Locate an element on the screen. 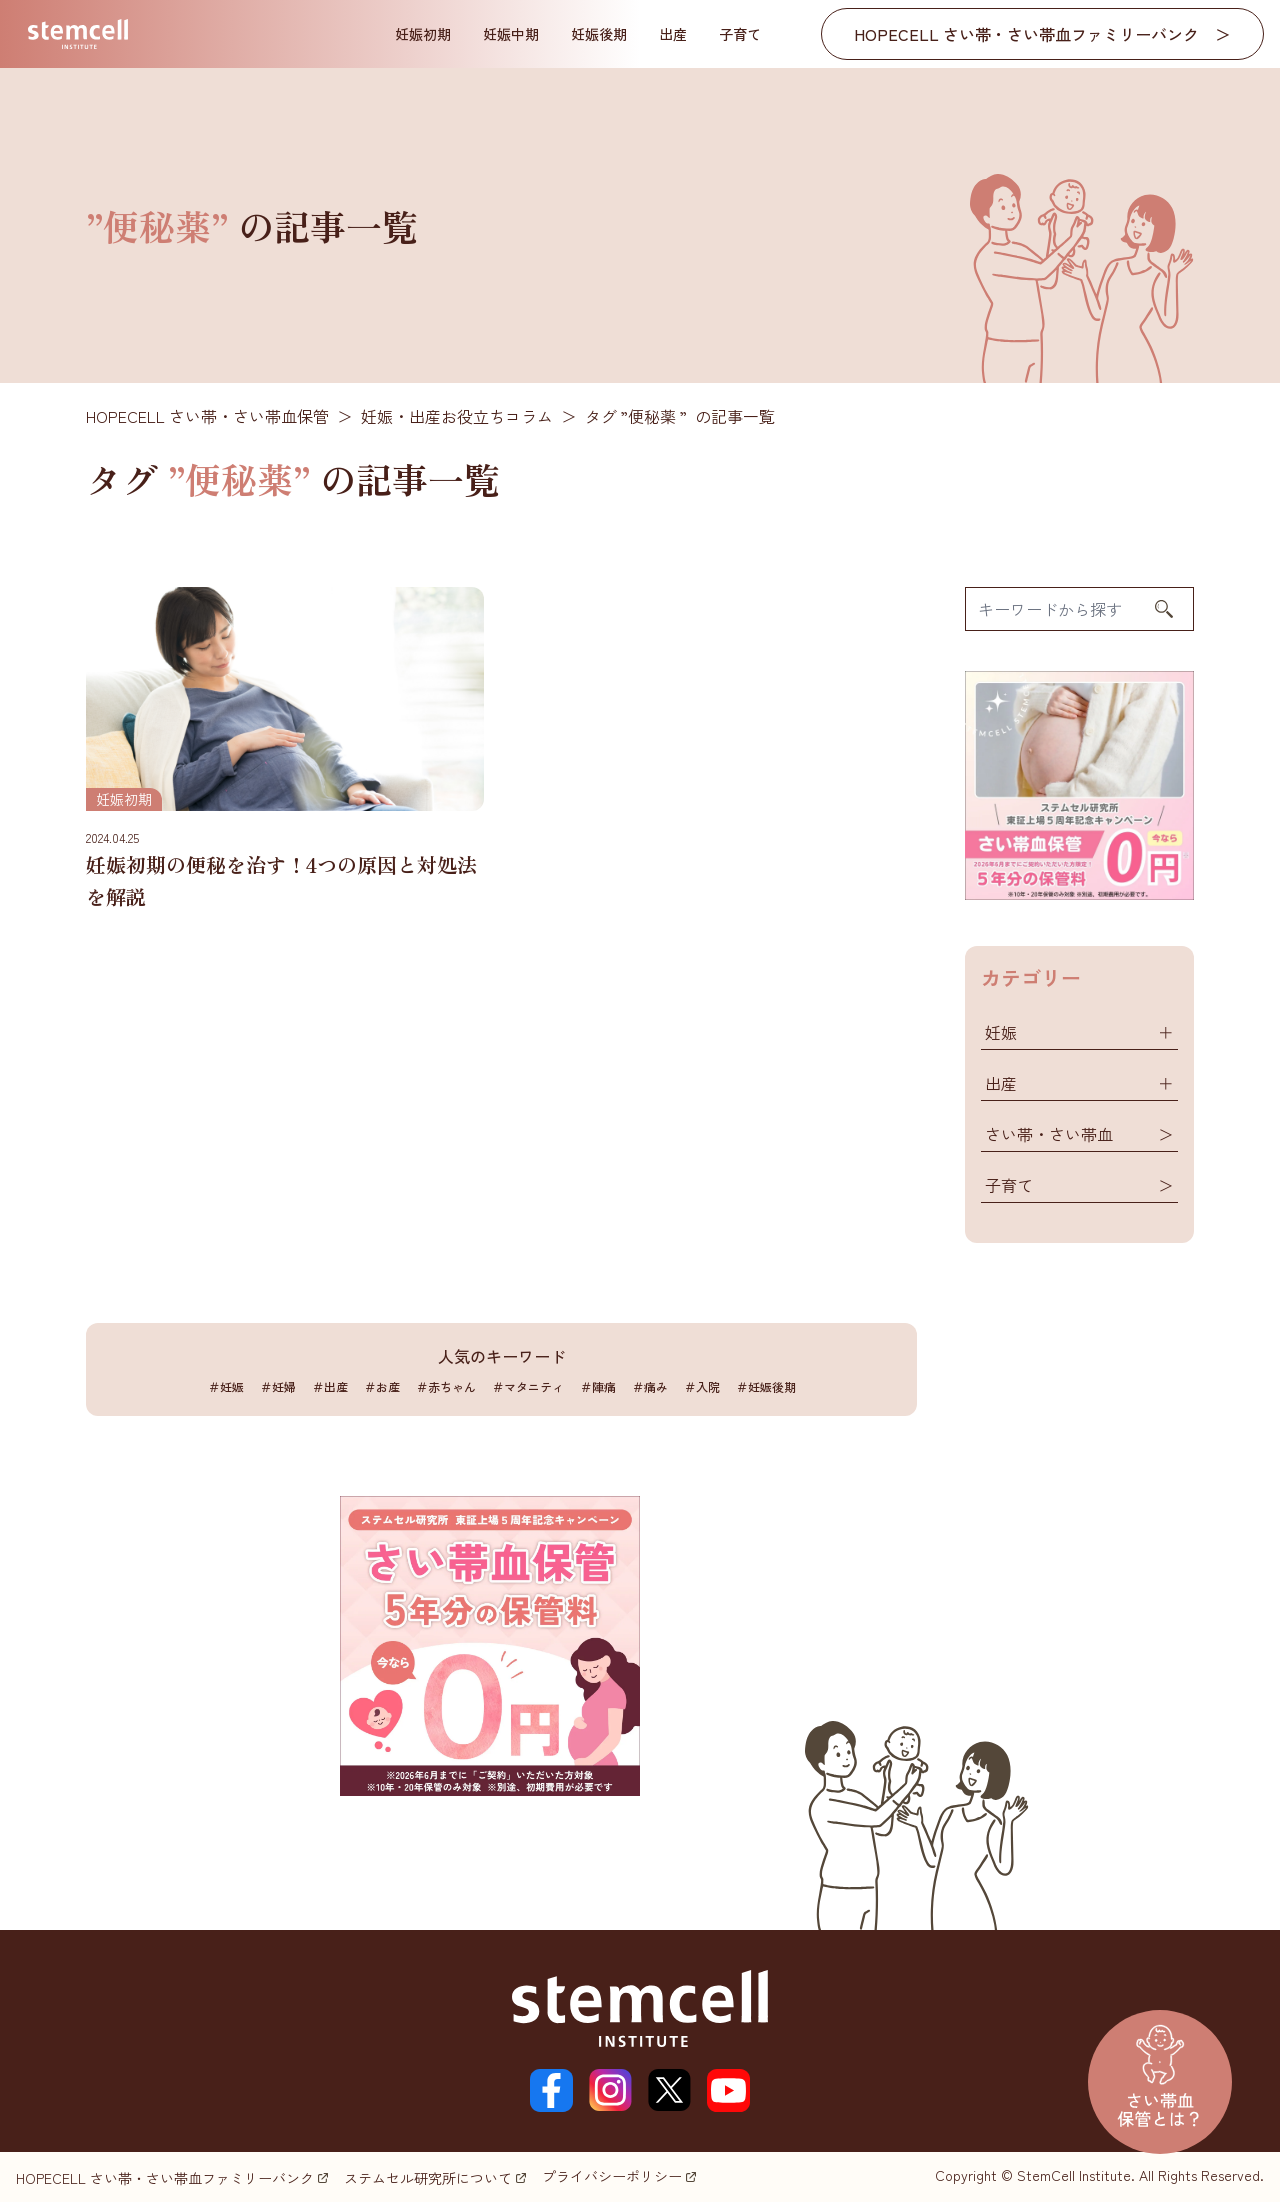 The height and width of the screenshot is (2202, 1280). ＃出産 is located at coordinates (330, 1386).